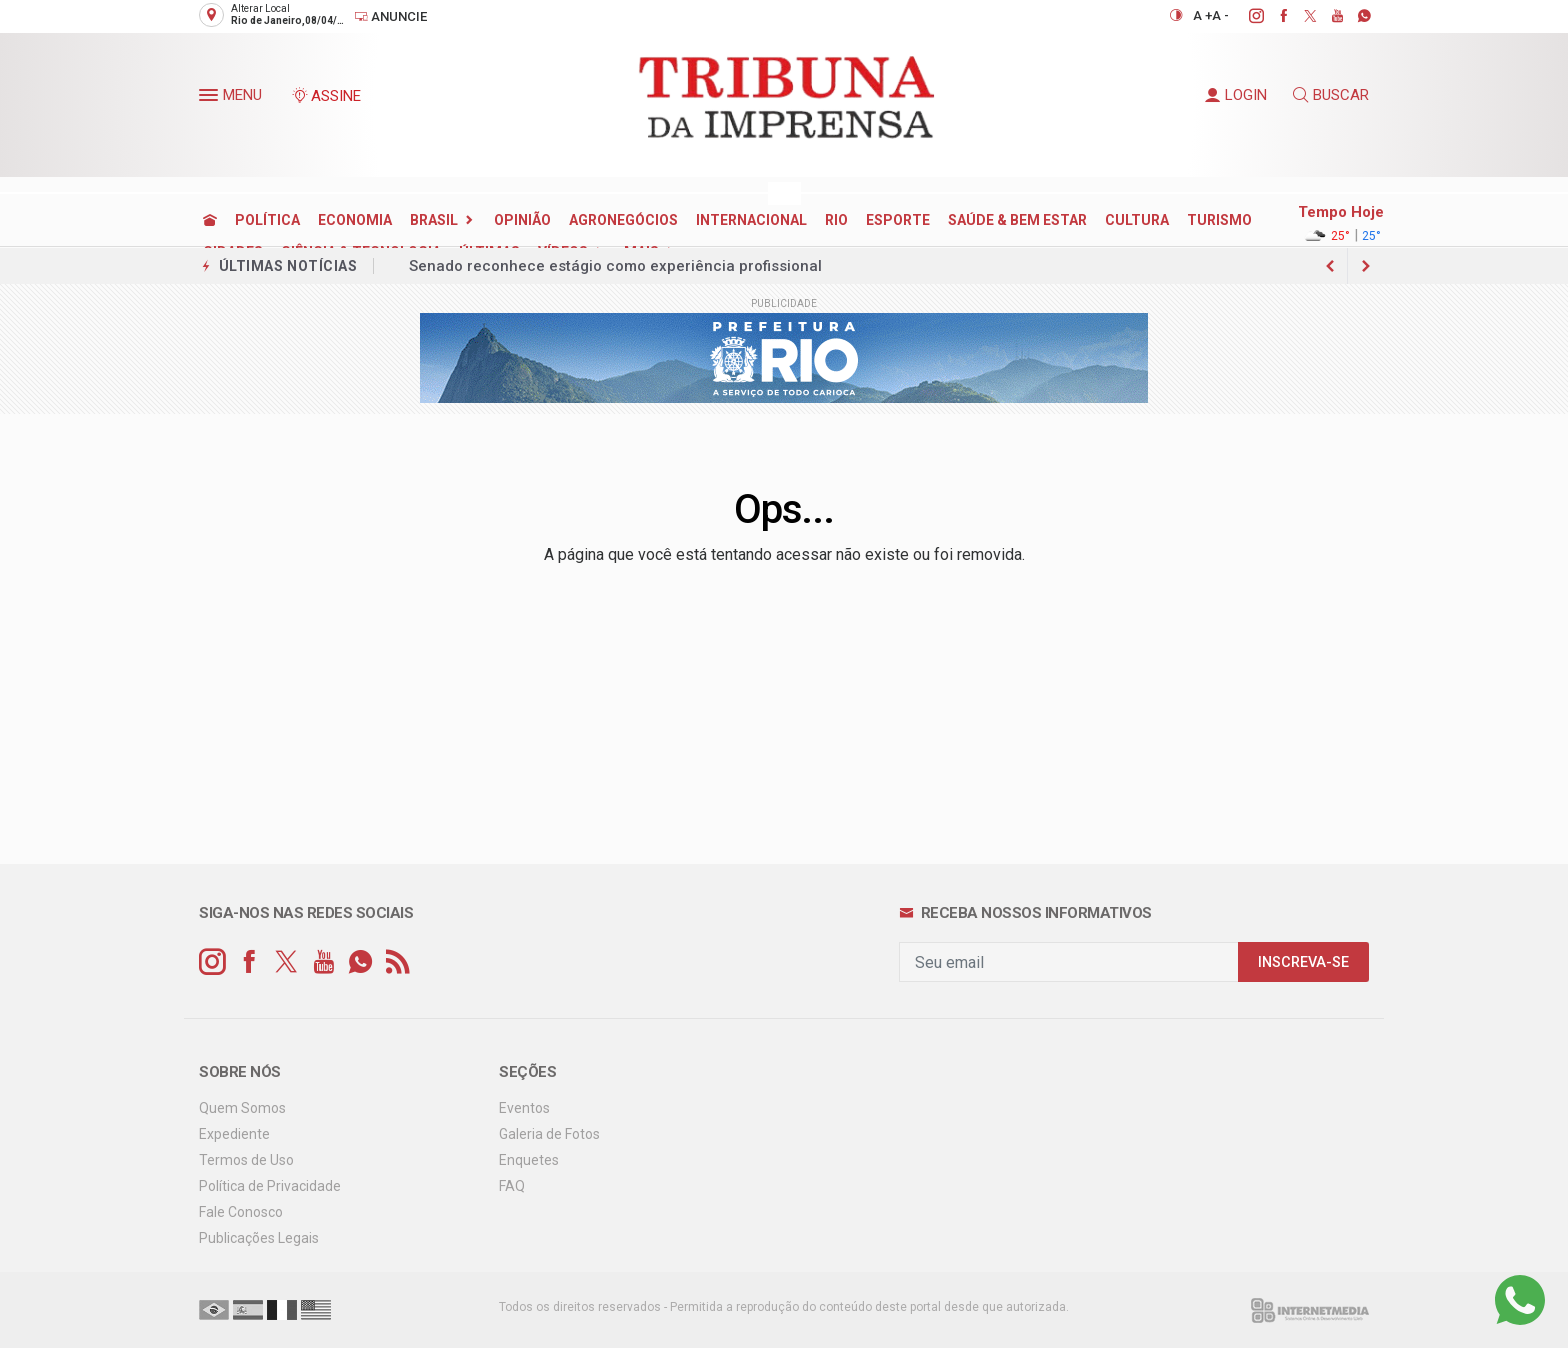 The image size is (1568, 1348). What do you see at coordinates (1366, 266) in the screenshot?
I see `[previous article]` at bounding box center [1366, 266].